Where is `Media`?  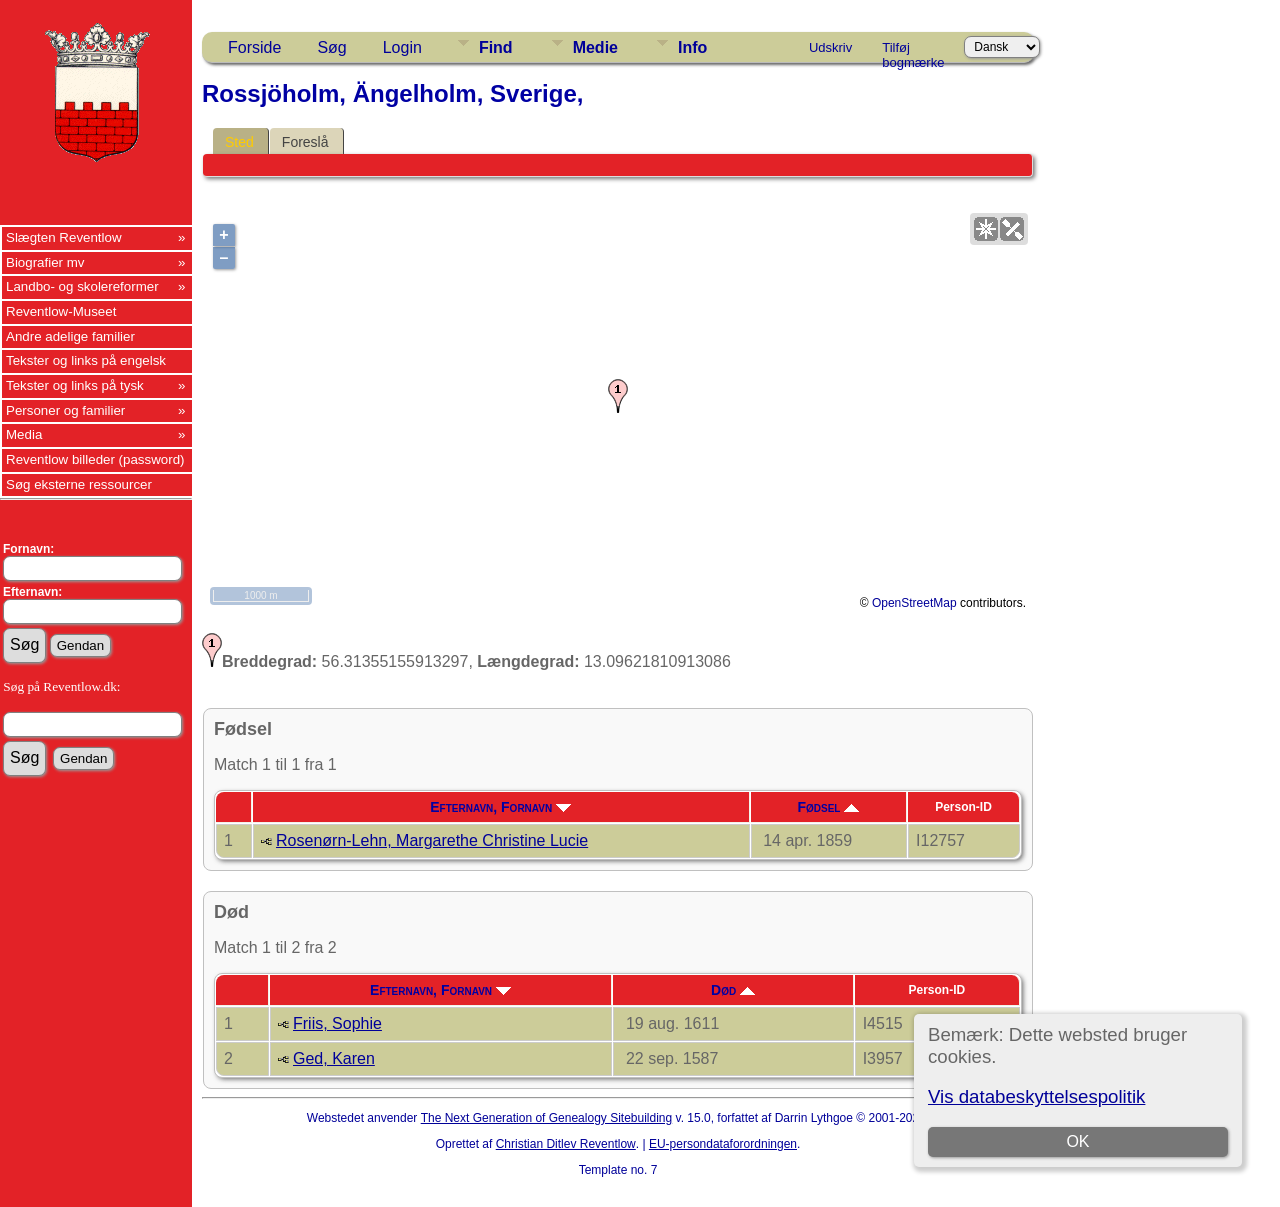
Media is located at coordinates (24, 434).